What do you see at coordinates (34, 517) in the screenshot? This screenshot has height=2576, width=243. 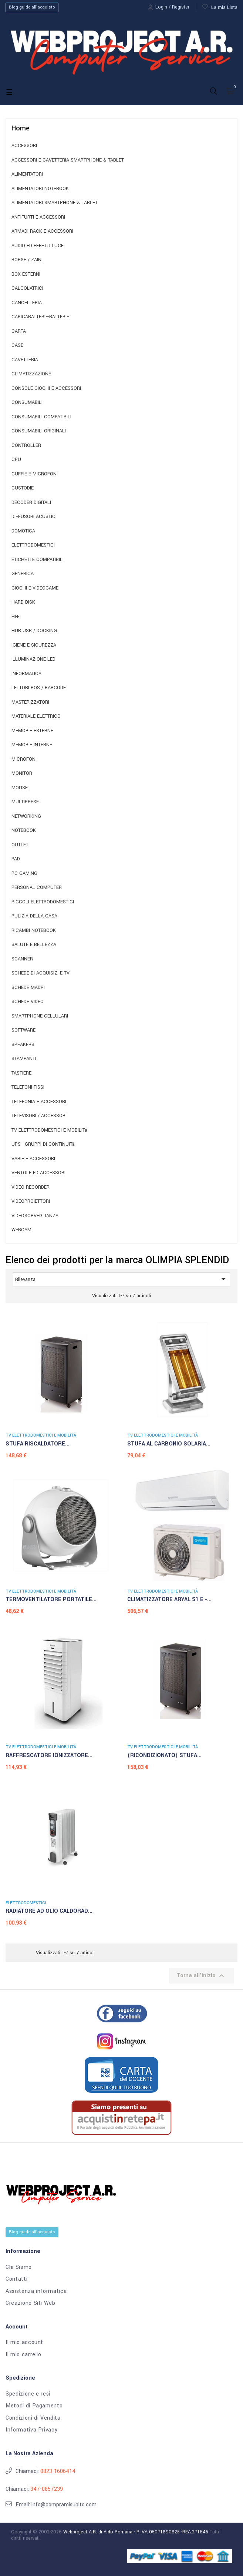 I see `DIFFUSORI ACUSTICI` at bounding box center [34, 517].